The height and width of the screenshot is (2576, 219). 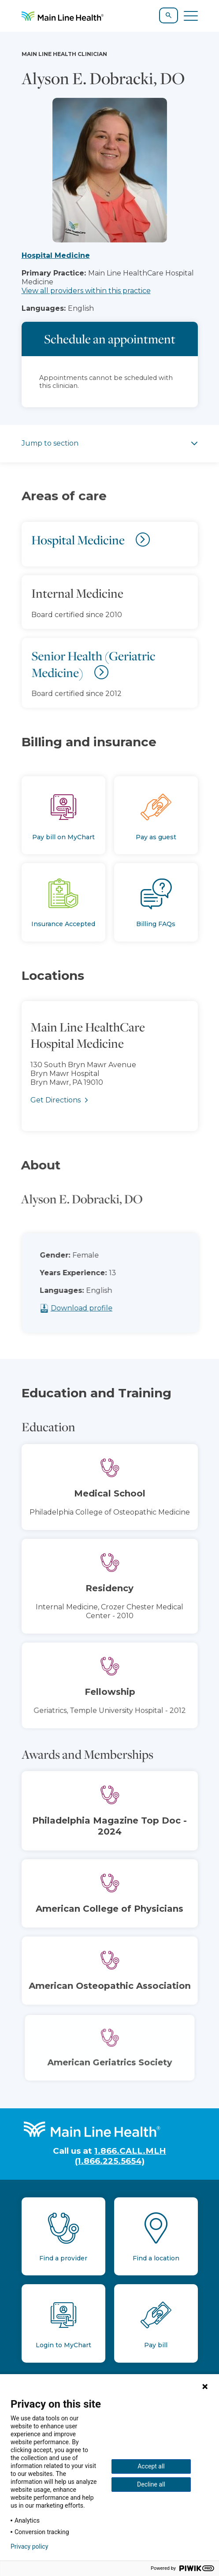 What do you see at coordinates (97, 1308) in the screenshot?
I see `Download profile` at bounding box center [97, 1308].